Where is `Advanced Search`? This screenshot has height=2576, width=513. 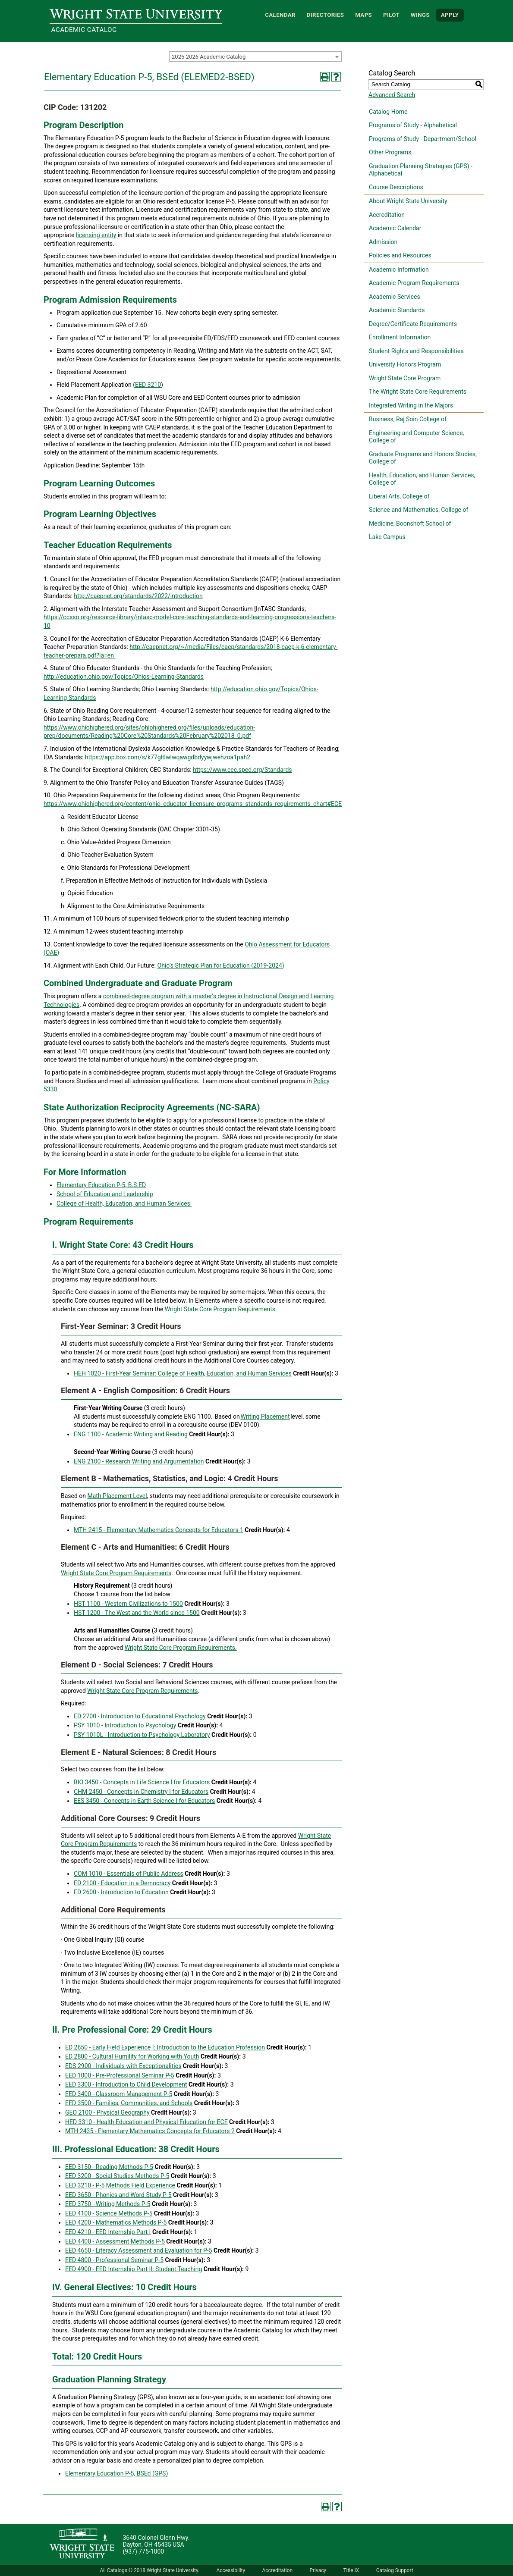 Advanced Search is located at coordinates (391, 94).